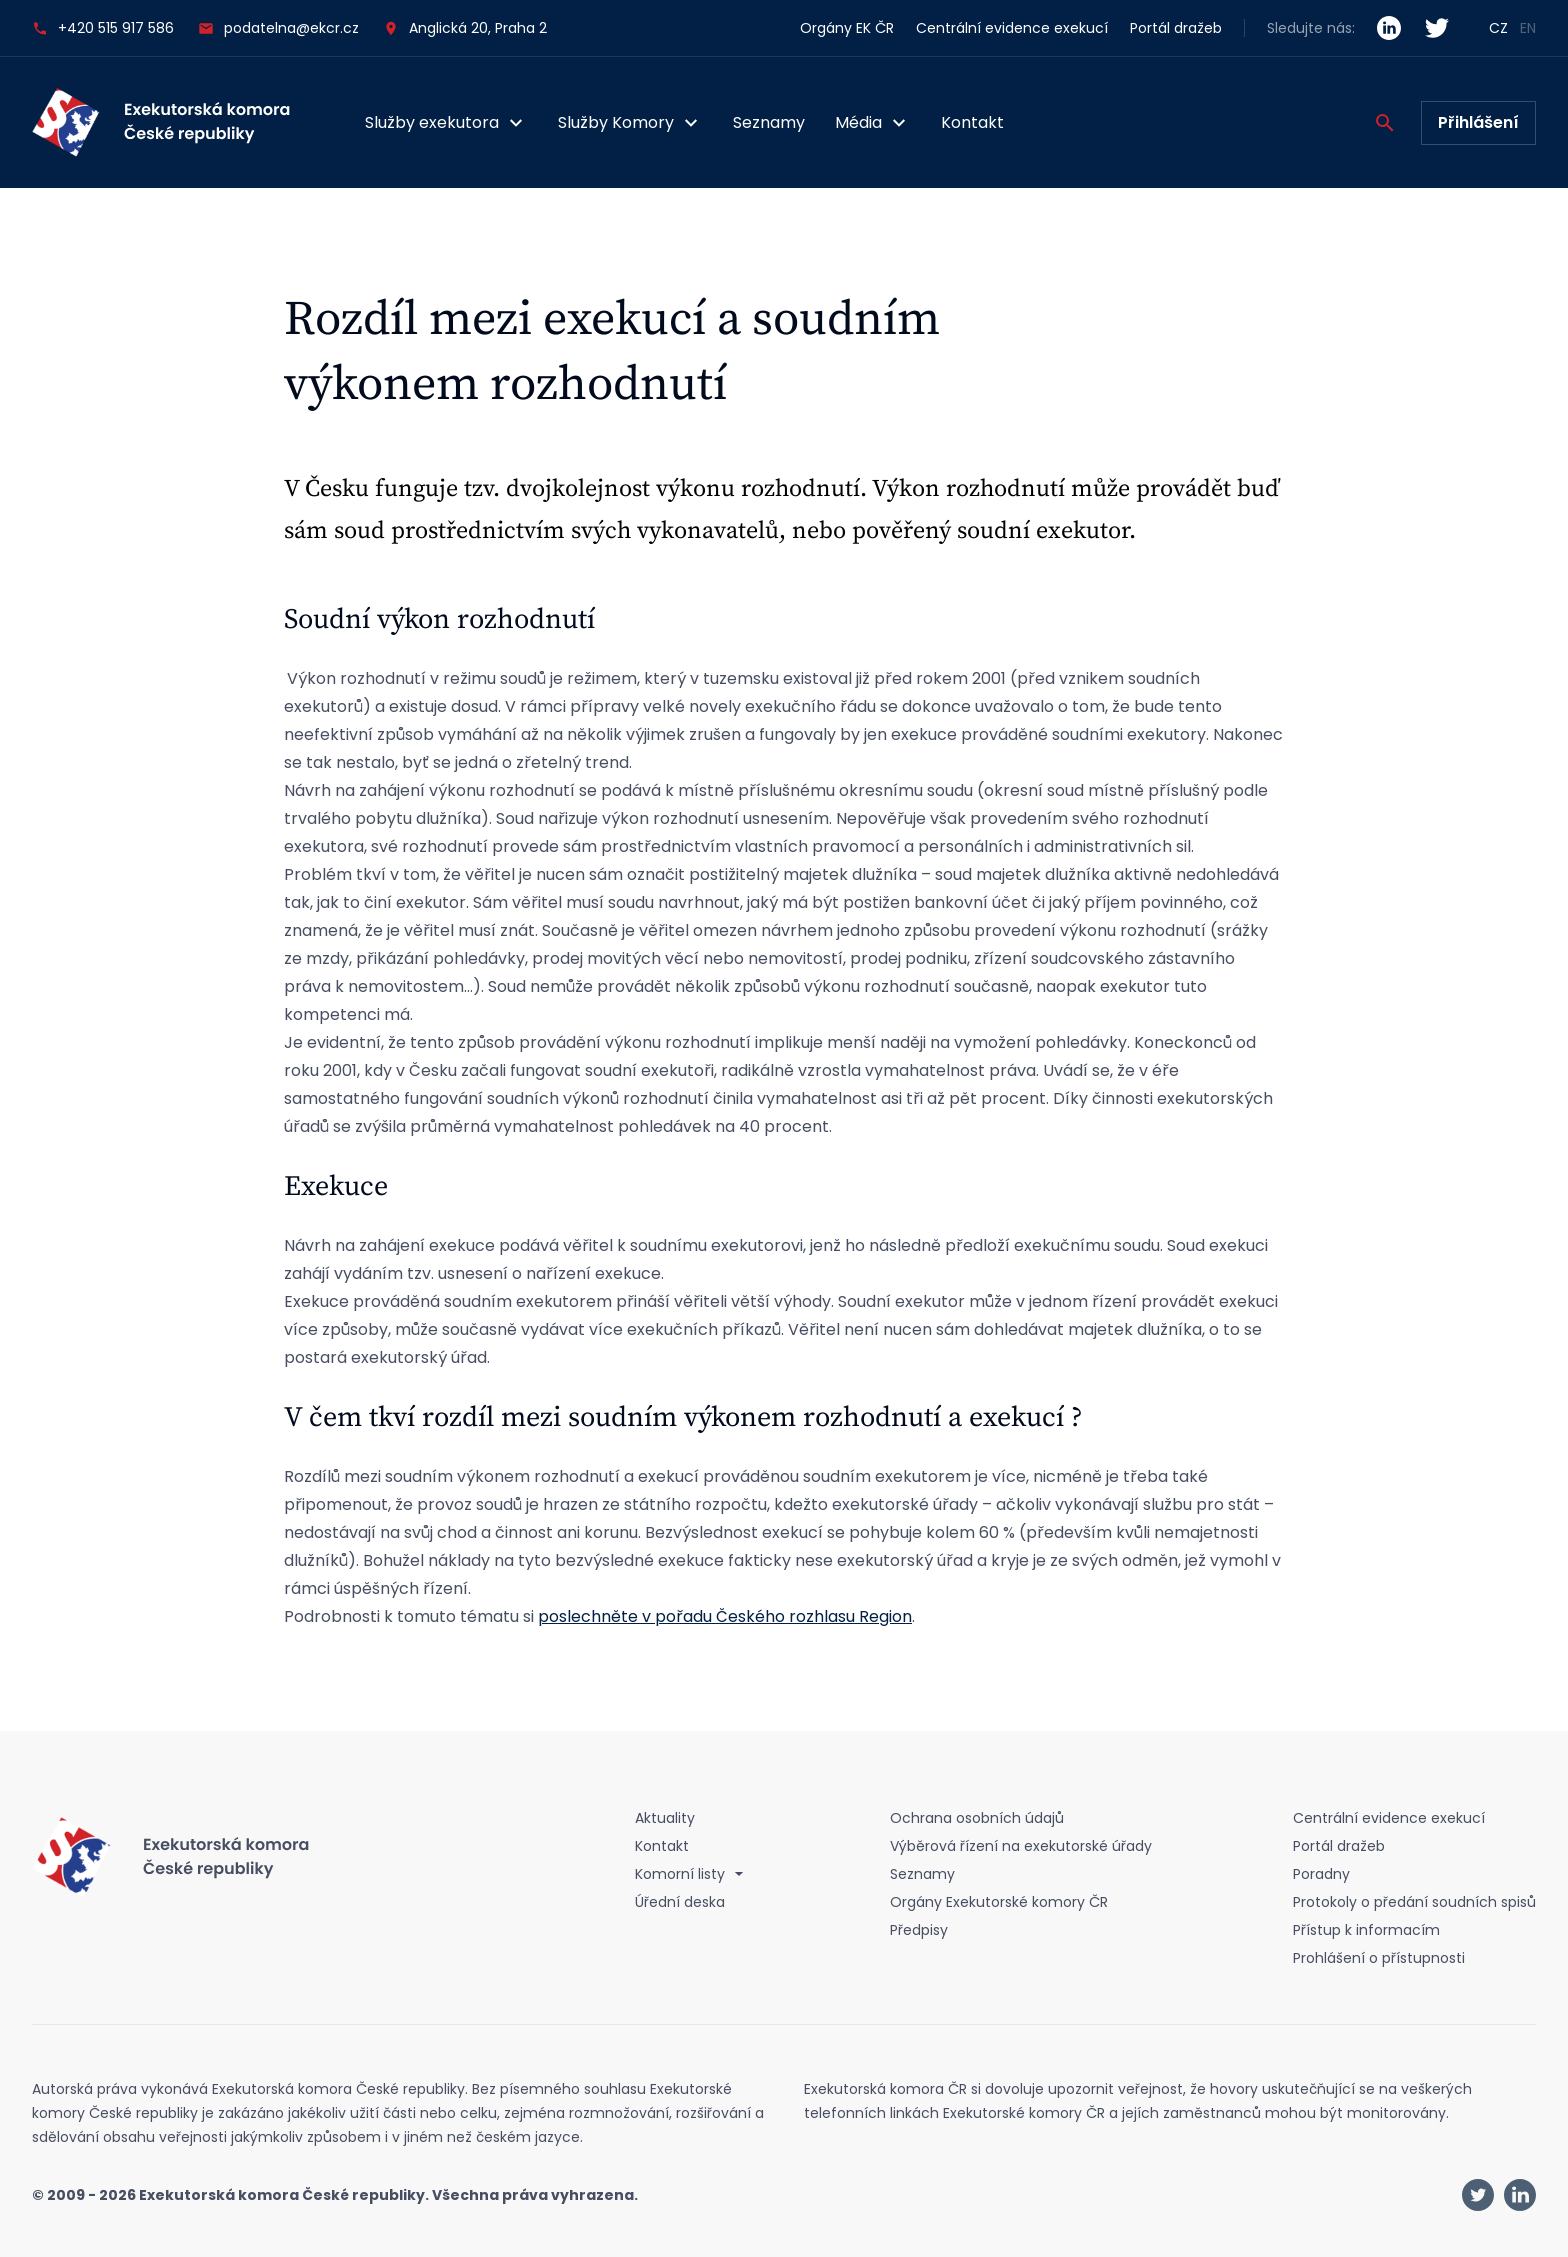 This screenshot has width=1568, height=2257. I want to click on Předpisy, so click(919, 1930).